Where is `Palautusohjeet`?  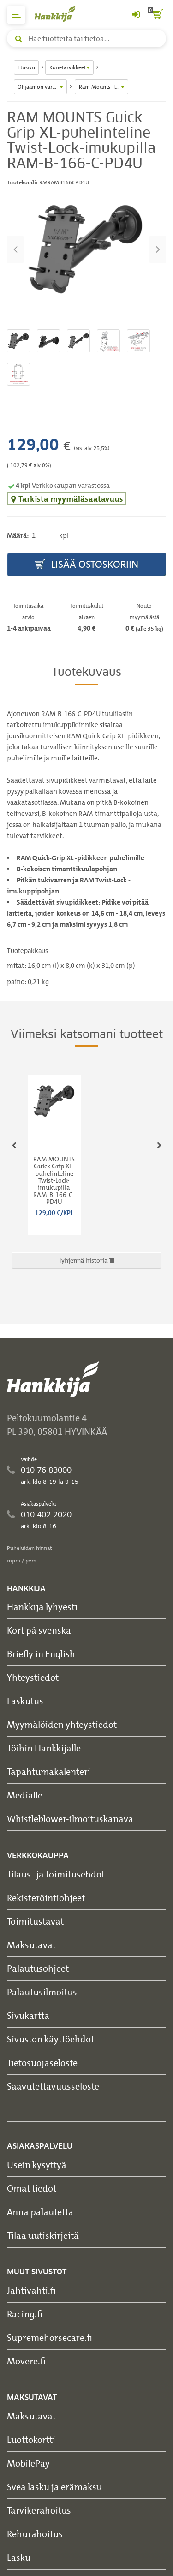
Palautusohjeet is located at coordinates (38, 1968).